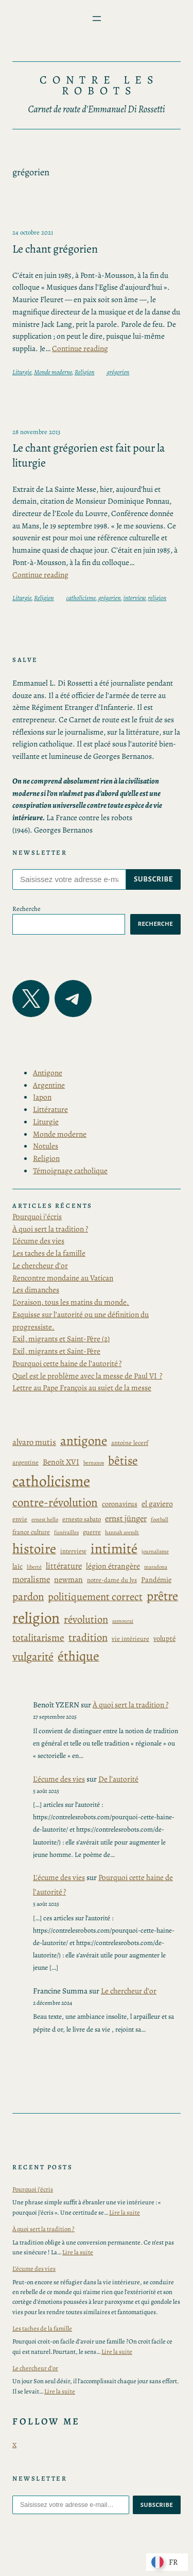  Describe the element at coordinates (78, 1656) in the screenshot. I see `éthique [éthique (25 éléments)]` at that location.